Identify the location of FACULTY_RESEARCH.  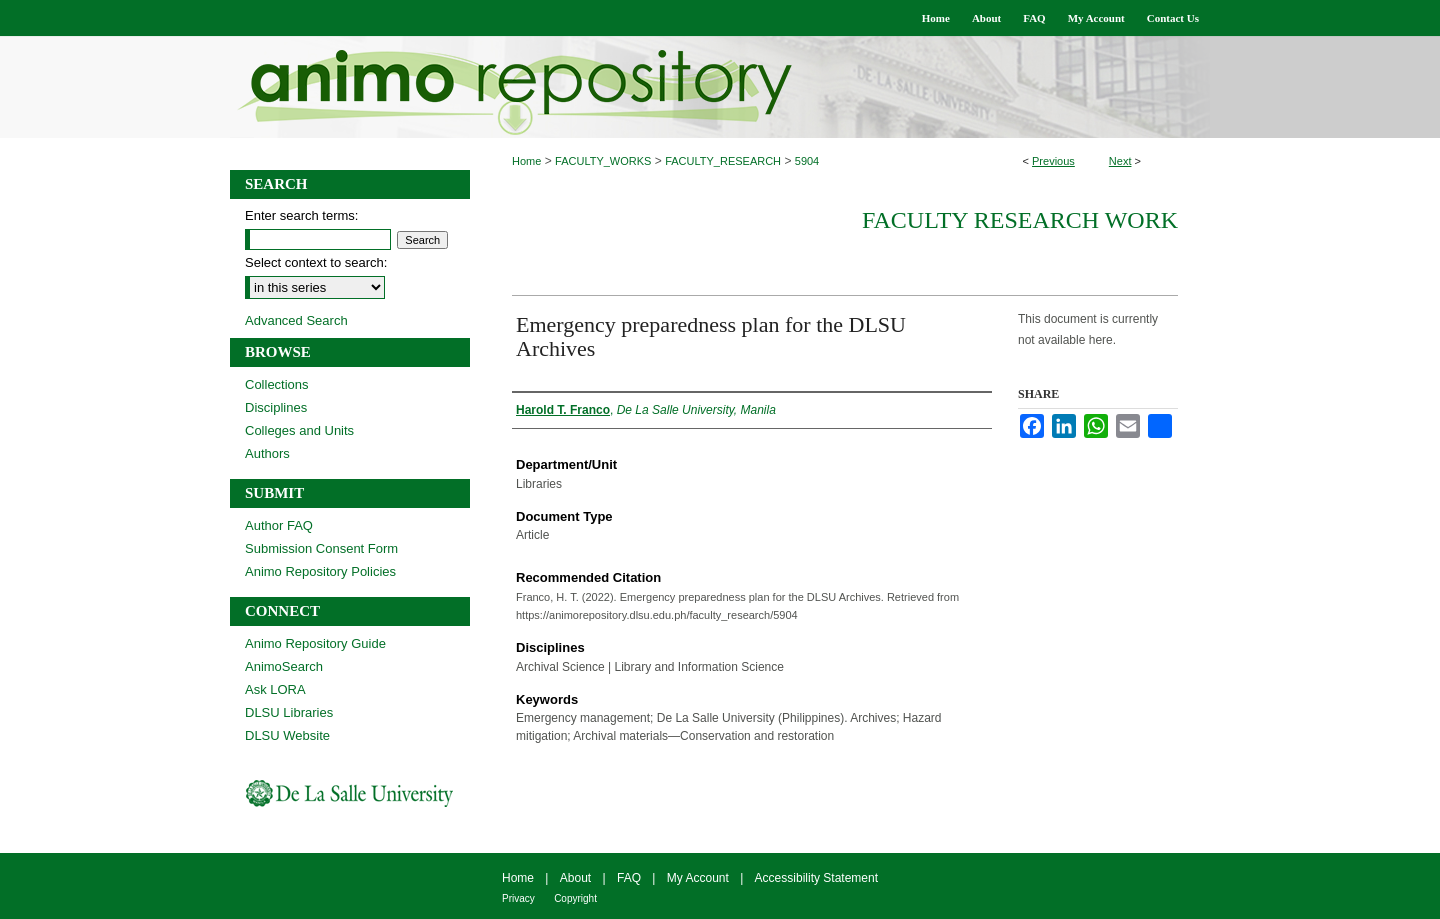
(723, 161).